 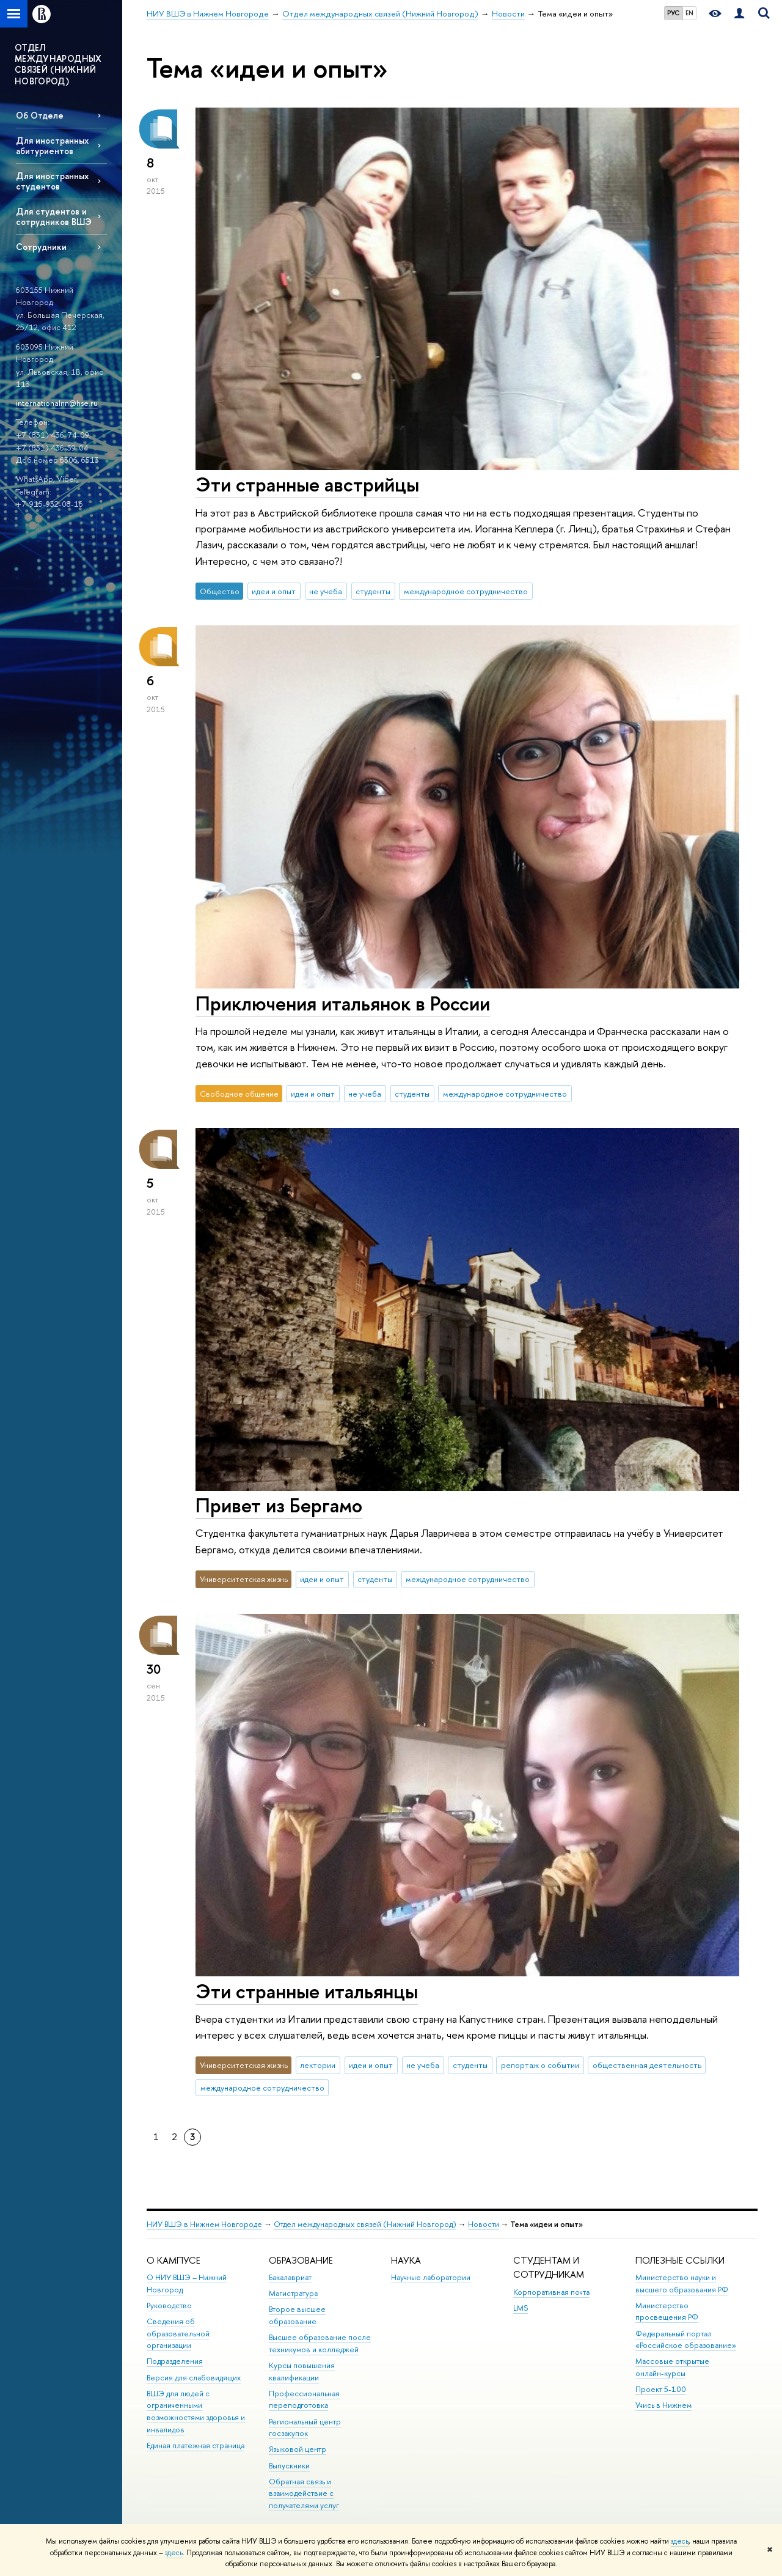 I want to click on ВШЭ для людей с ограниченными возможностями здоровья и инвалидов, so click(x=196, y=2411).